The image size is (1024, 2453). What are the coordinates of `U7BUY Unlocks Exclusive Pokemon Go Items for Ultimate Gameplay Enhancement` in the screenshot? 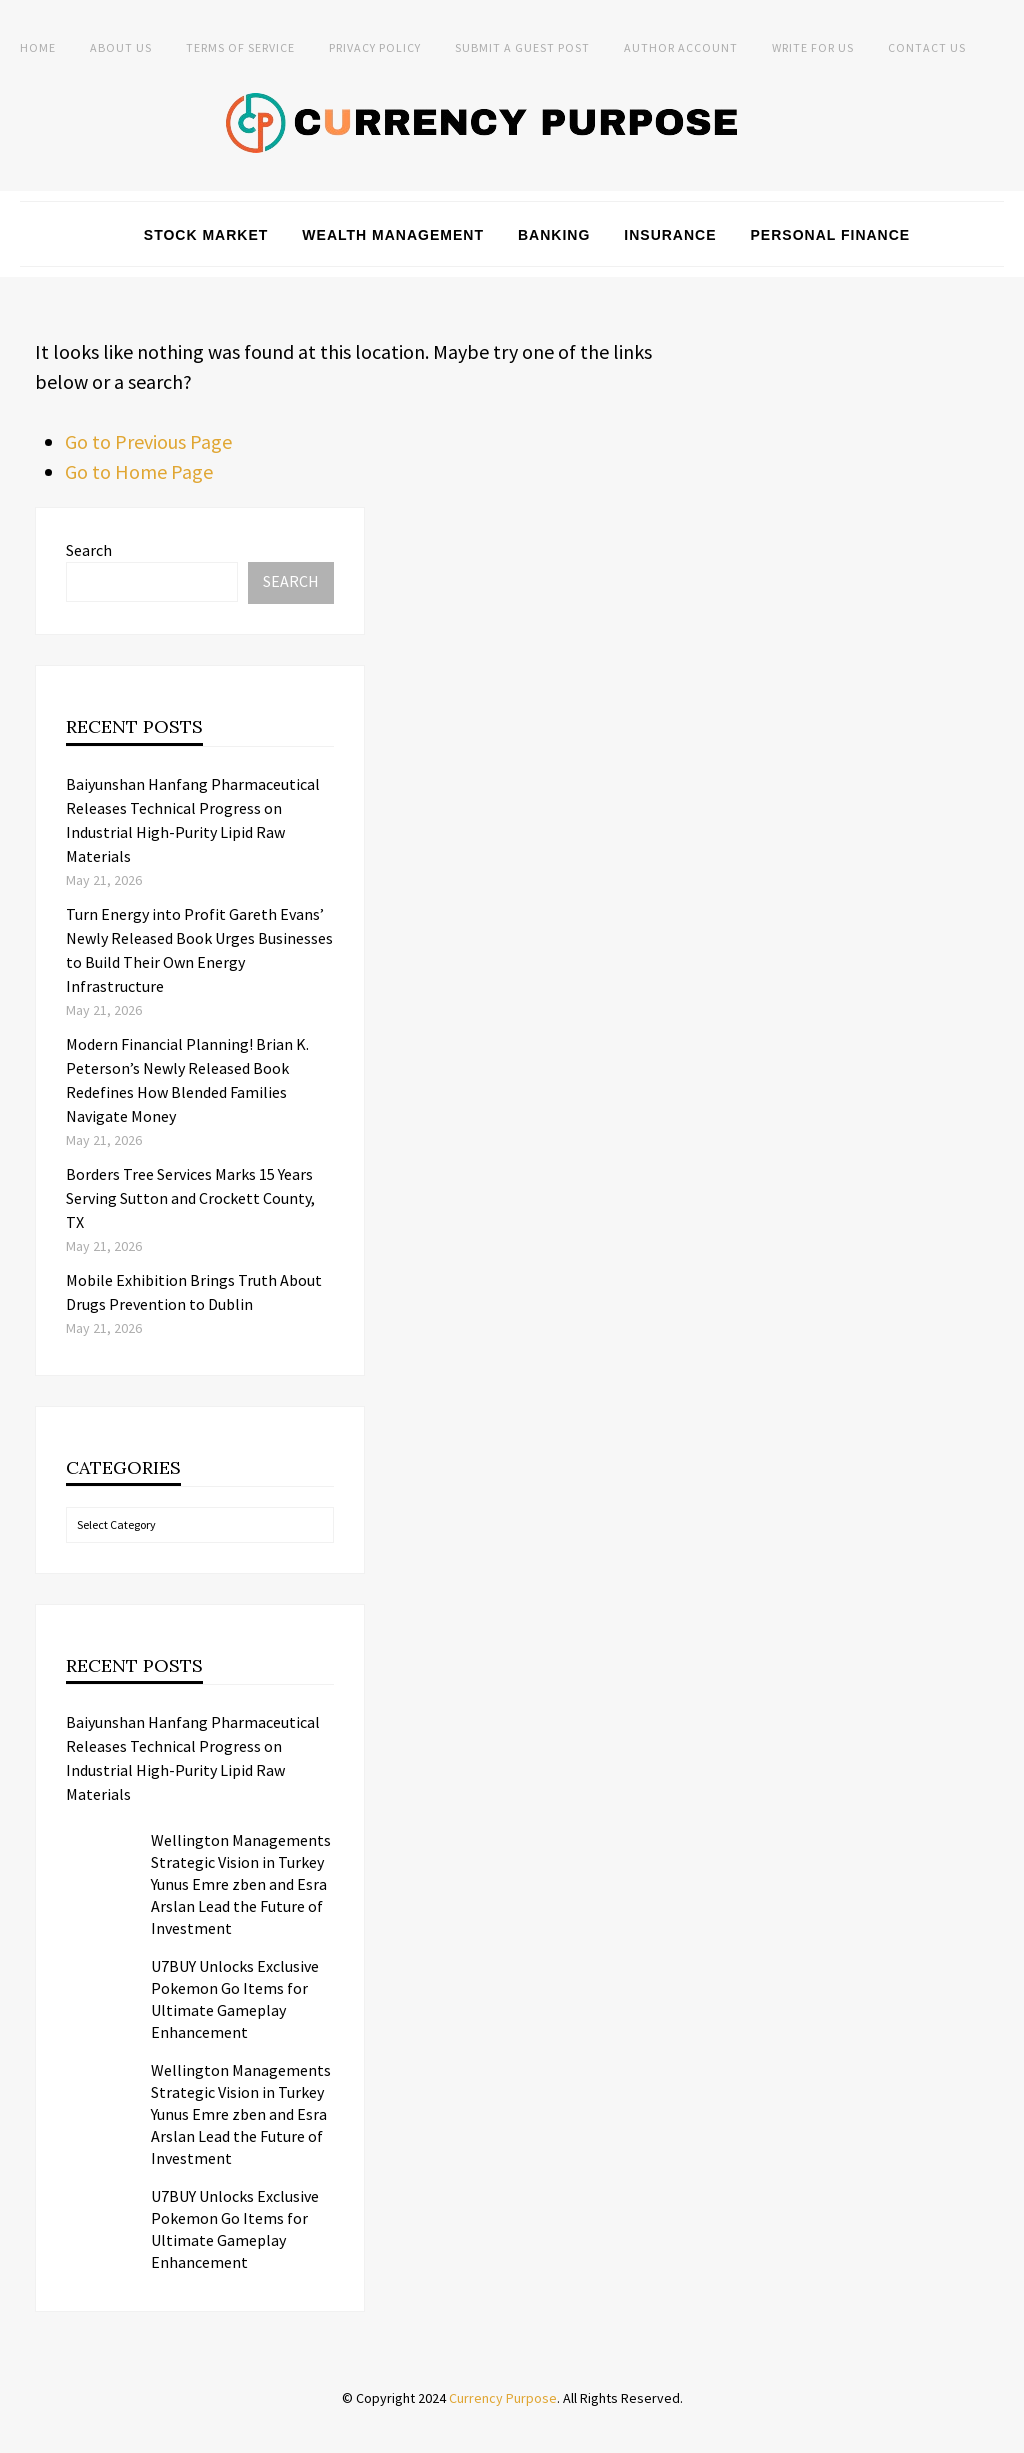 It's located at (235, 1999).